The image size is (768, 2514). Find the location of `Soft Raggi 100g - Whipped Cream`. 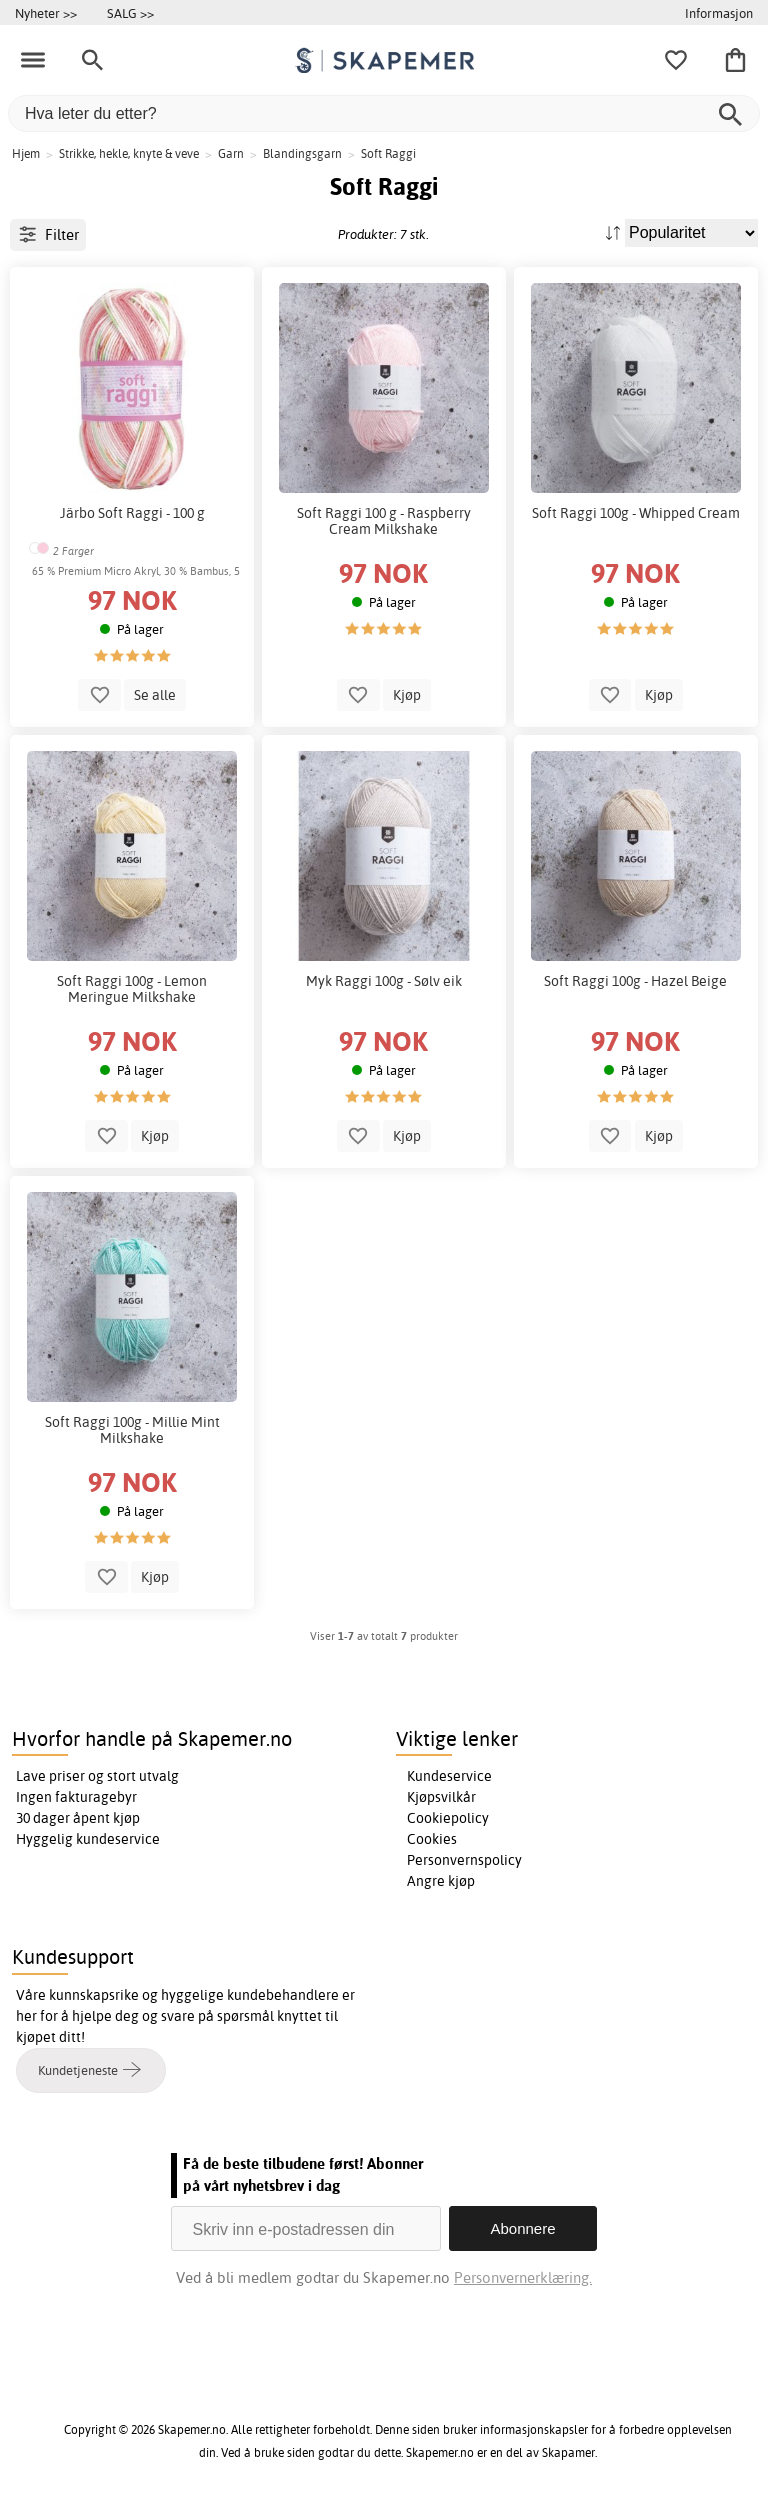

Soft Raggi 100g - Whipped Cream is located at coordinates (636, 513).